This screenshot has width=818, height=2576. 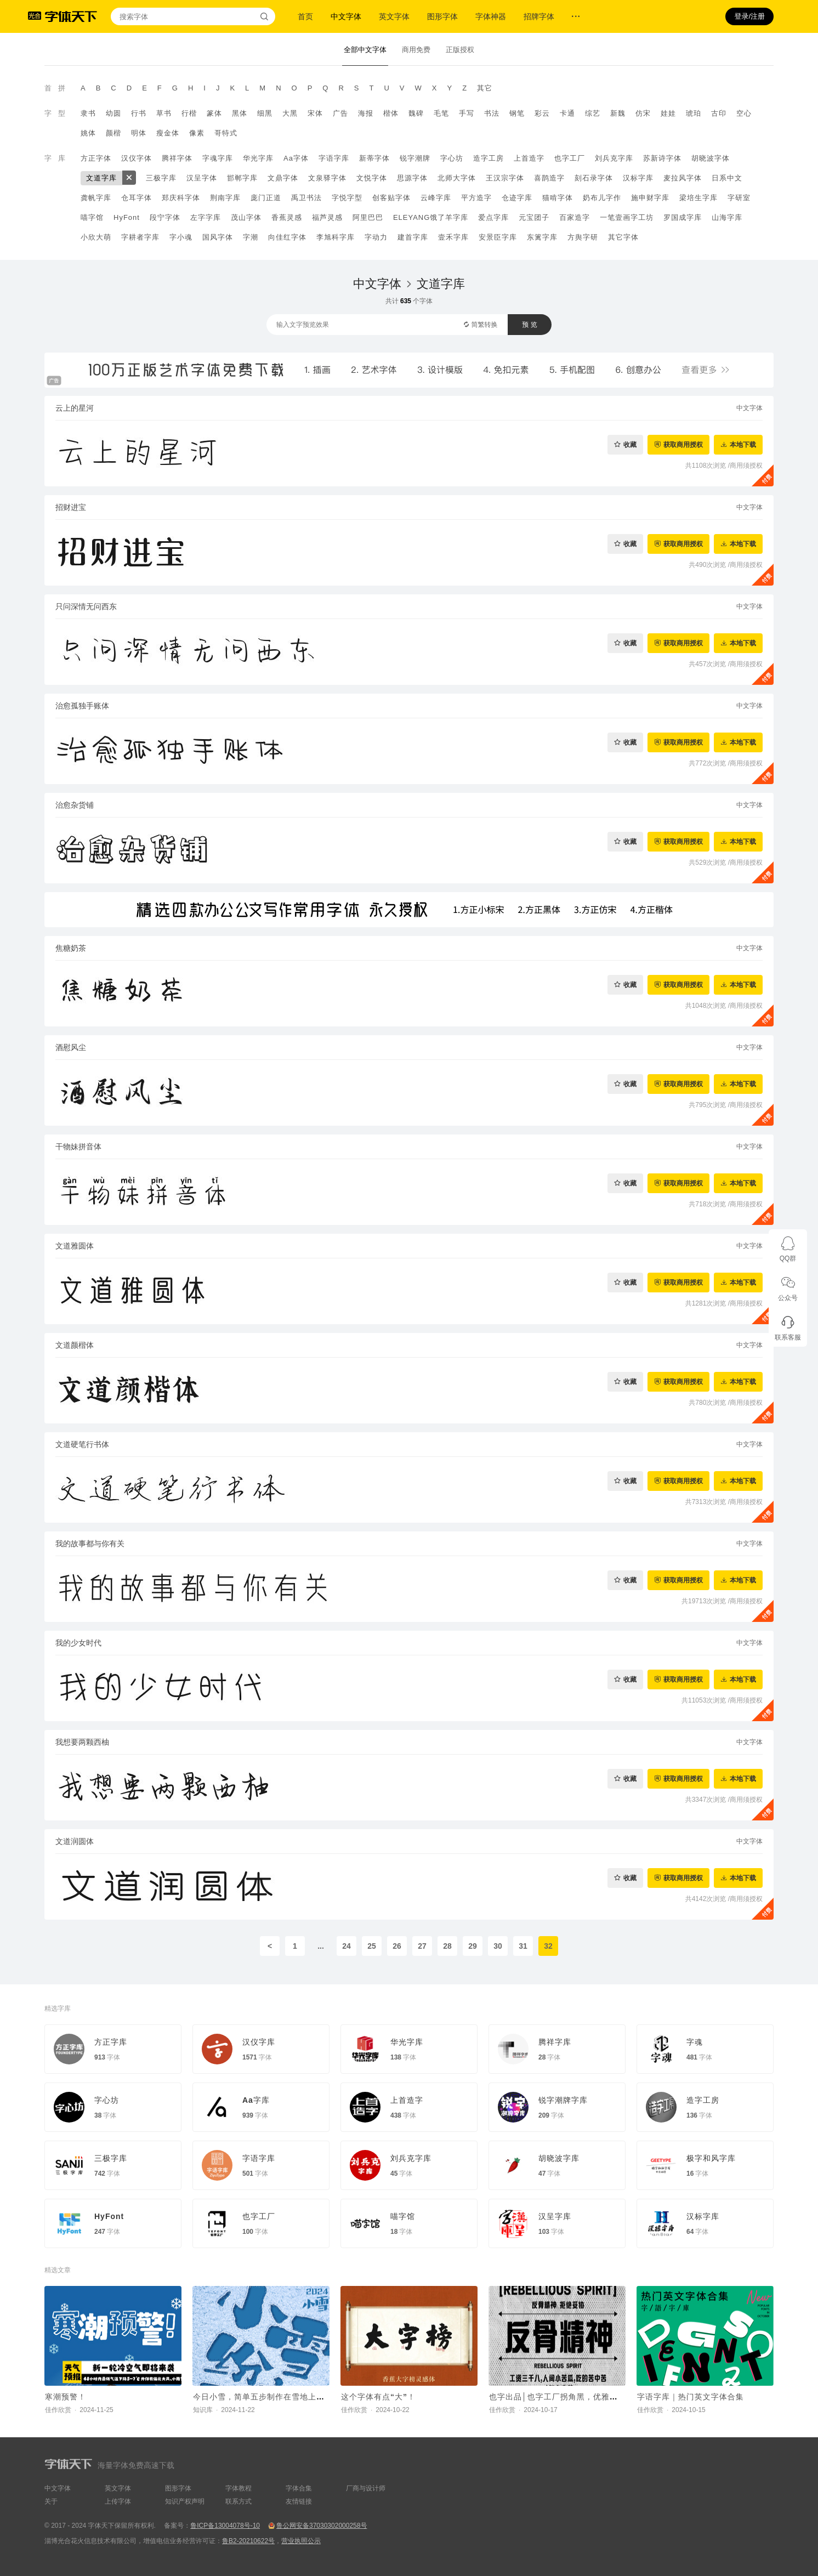 What do you see at coordinates (371, 1946) in the screenshot?
I see `25` at bounding box center [371, 1946].